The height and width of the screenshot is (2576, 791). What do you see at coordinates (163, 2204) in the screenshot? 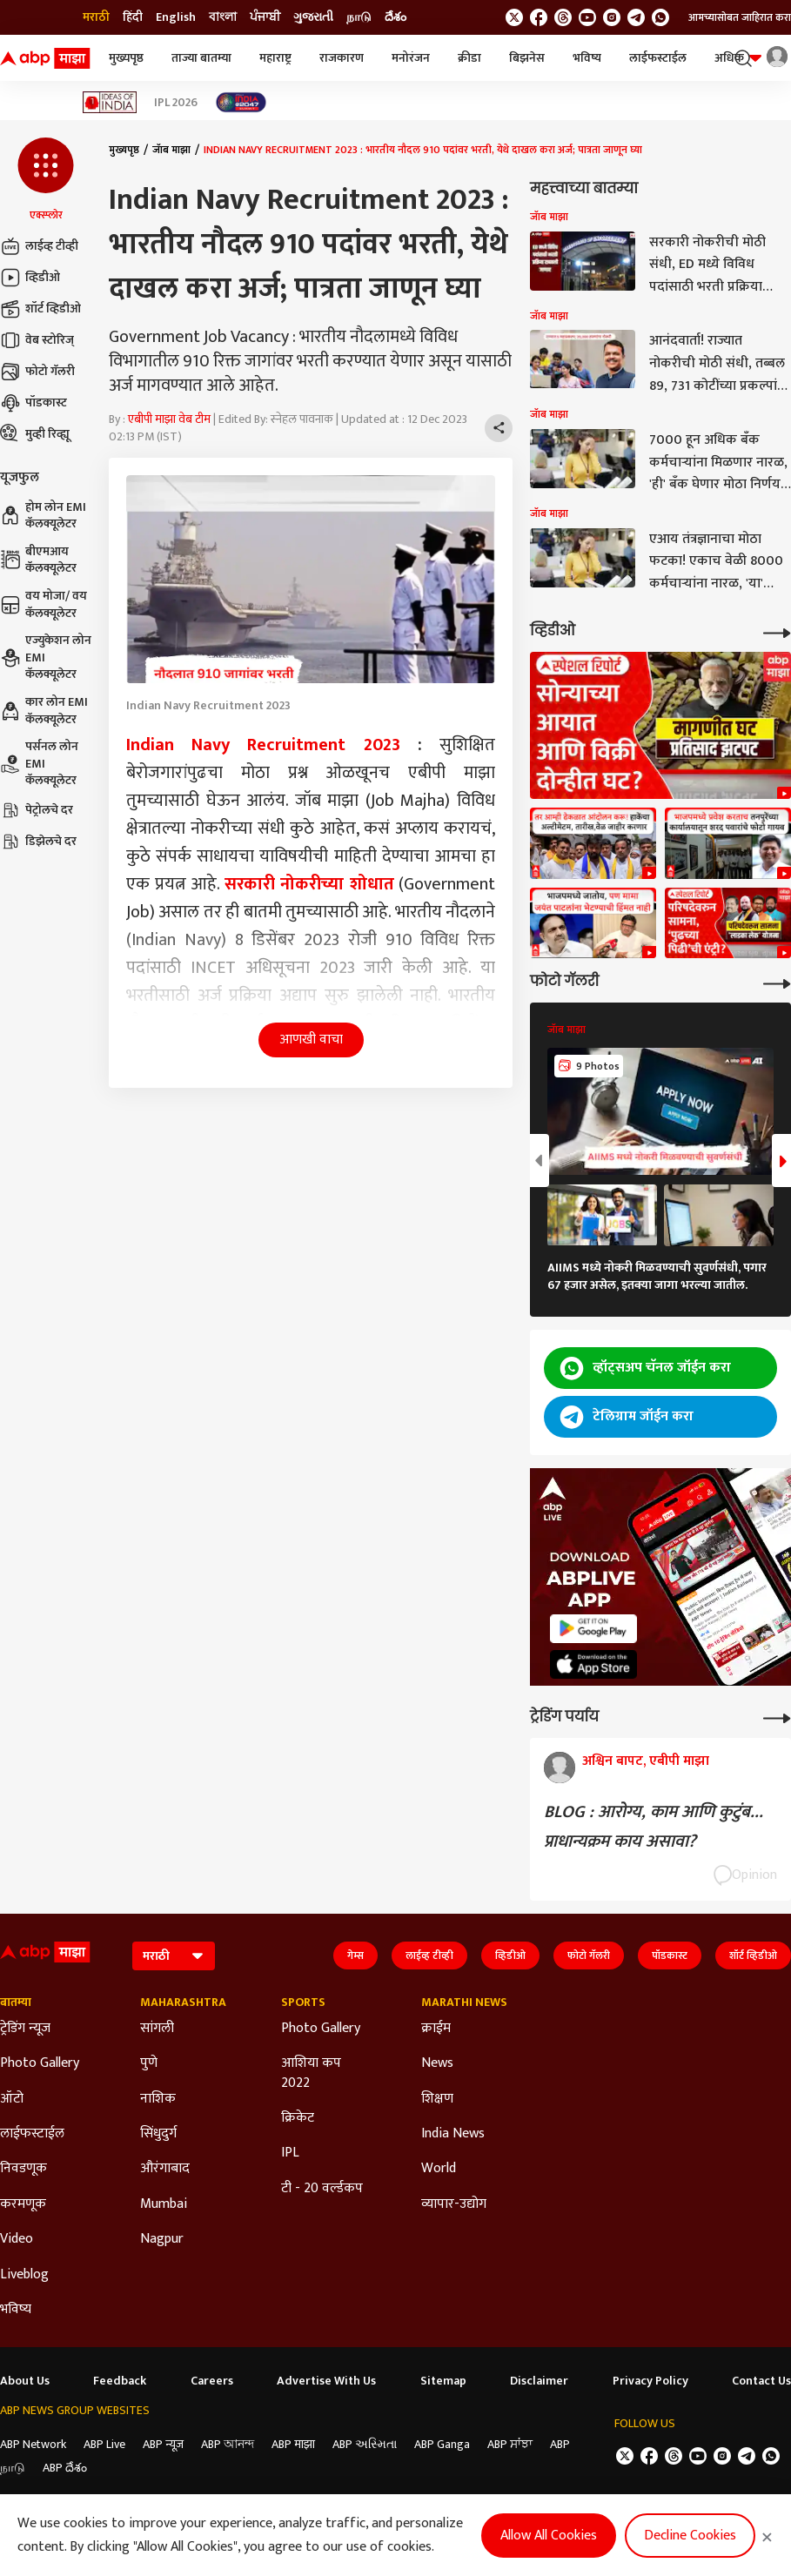
I see `Mumbai [Click Here for Mumbai Section]` at bounding box center [163, 2204].